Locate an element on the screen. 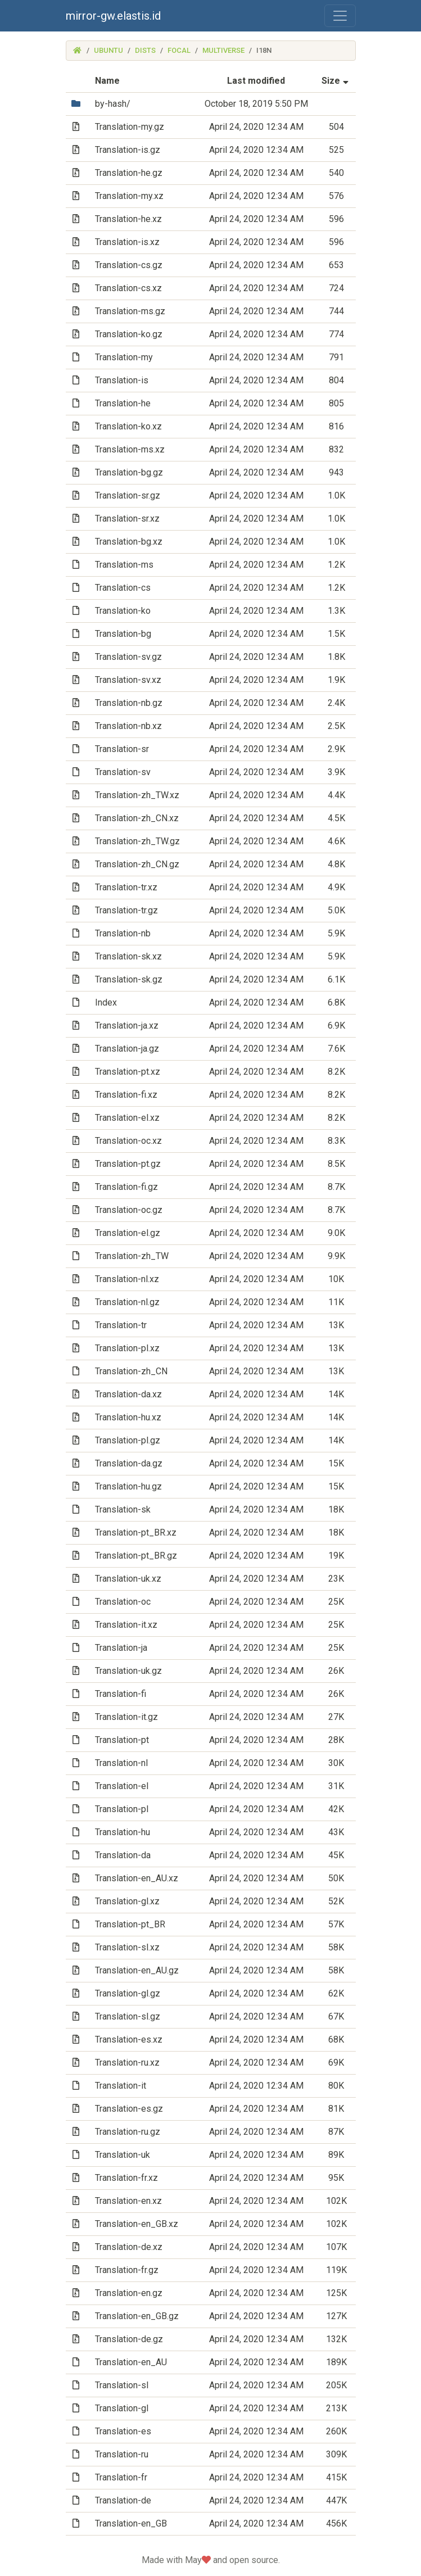  Translation-hu is located at coordinates (122, 1832).